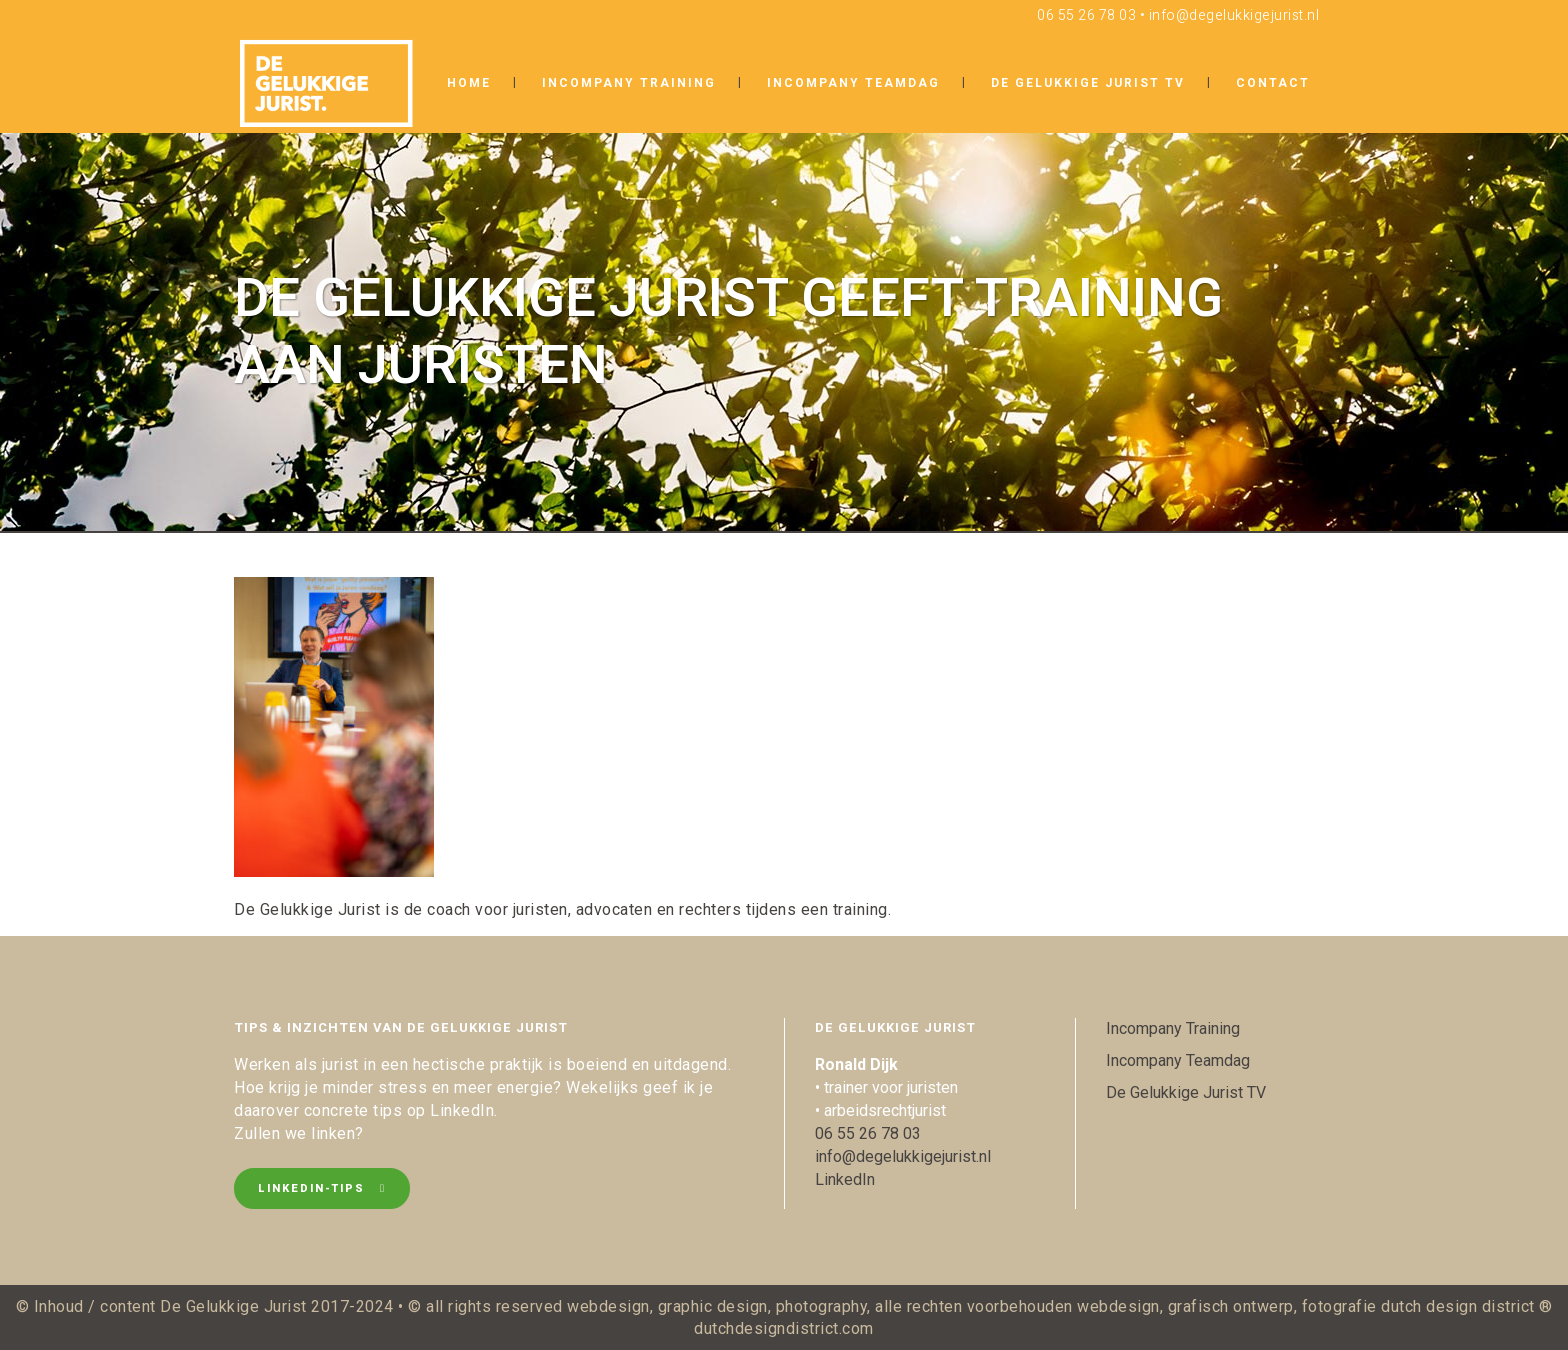  What do you see at coordinates (1186, 1092) in the screenshot?
I see `De Gelukkige Jurist TV` at bounding box center [1186, 1092].